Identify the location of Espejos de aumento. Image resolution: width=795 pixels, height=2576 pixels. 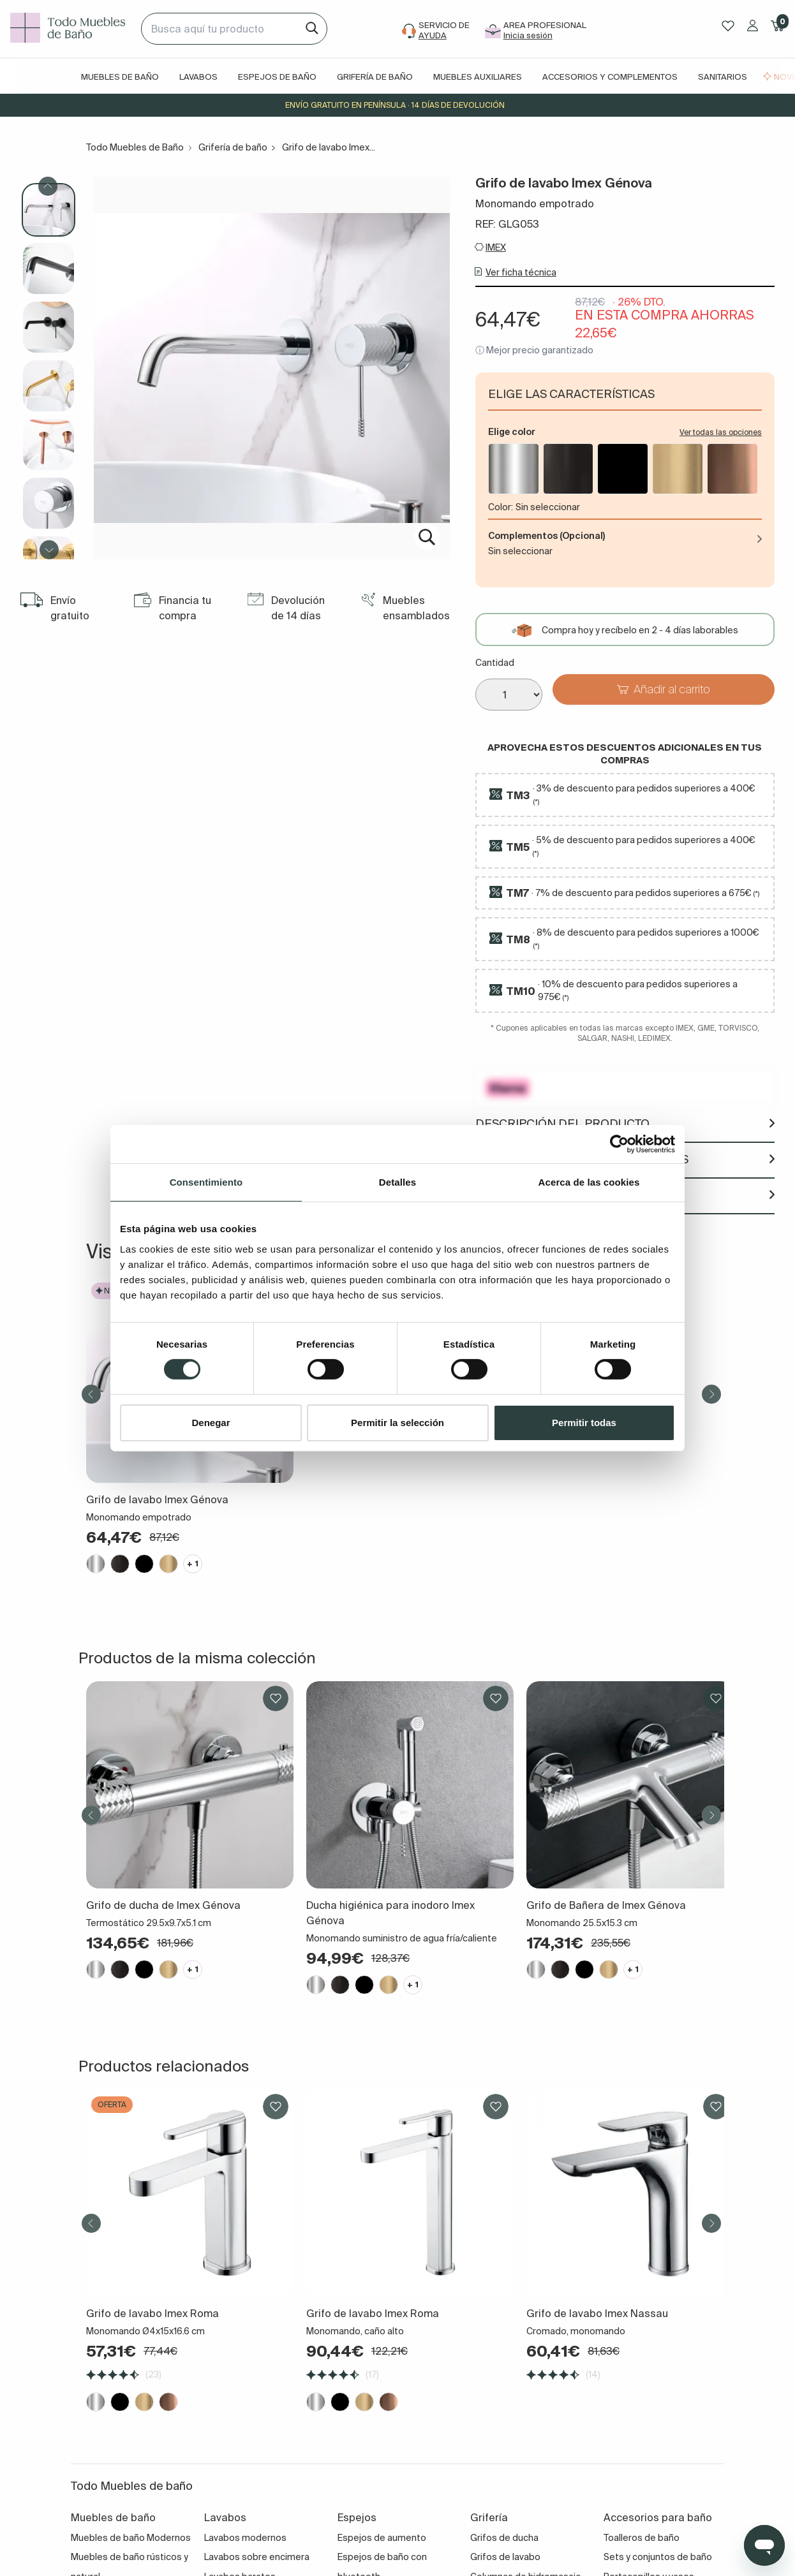
(382, 2538).